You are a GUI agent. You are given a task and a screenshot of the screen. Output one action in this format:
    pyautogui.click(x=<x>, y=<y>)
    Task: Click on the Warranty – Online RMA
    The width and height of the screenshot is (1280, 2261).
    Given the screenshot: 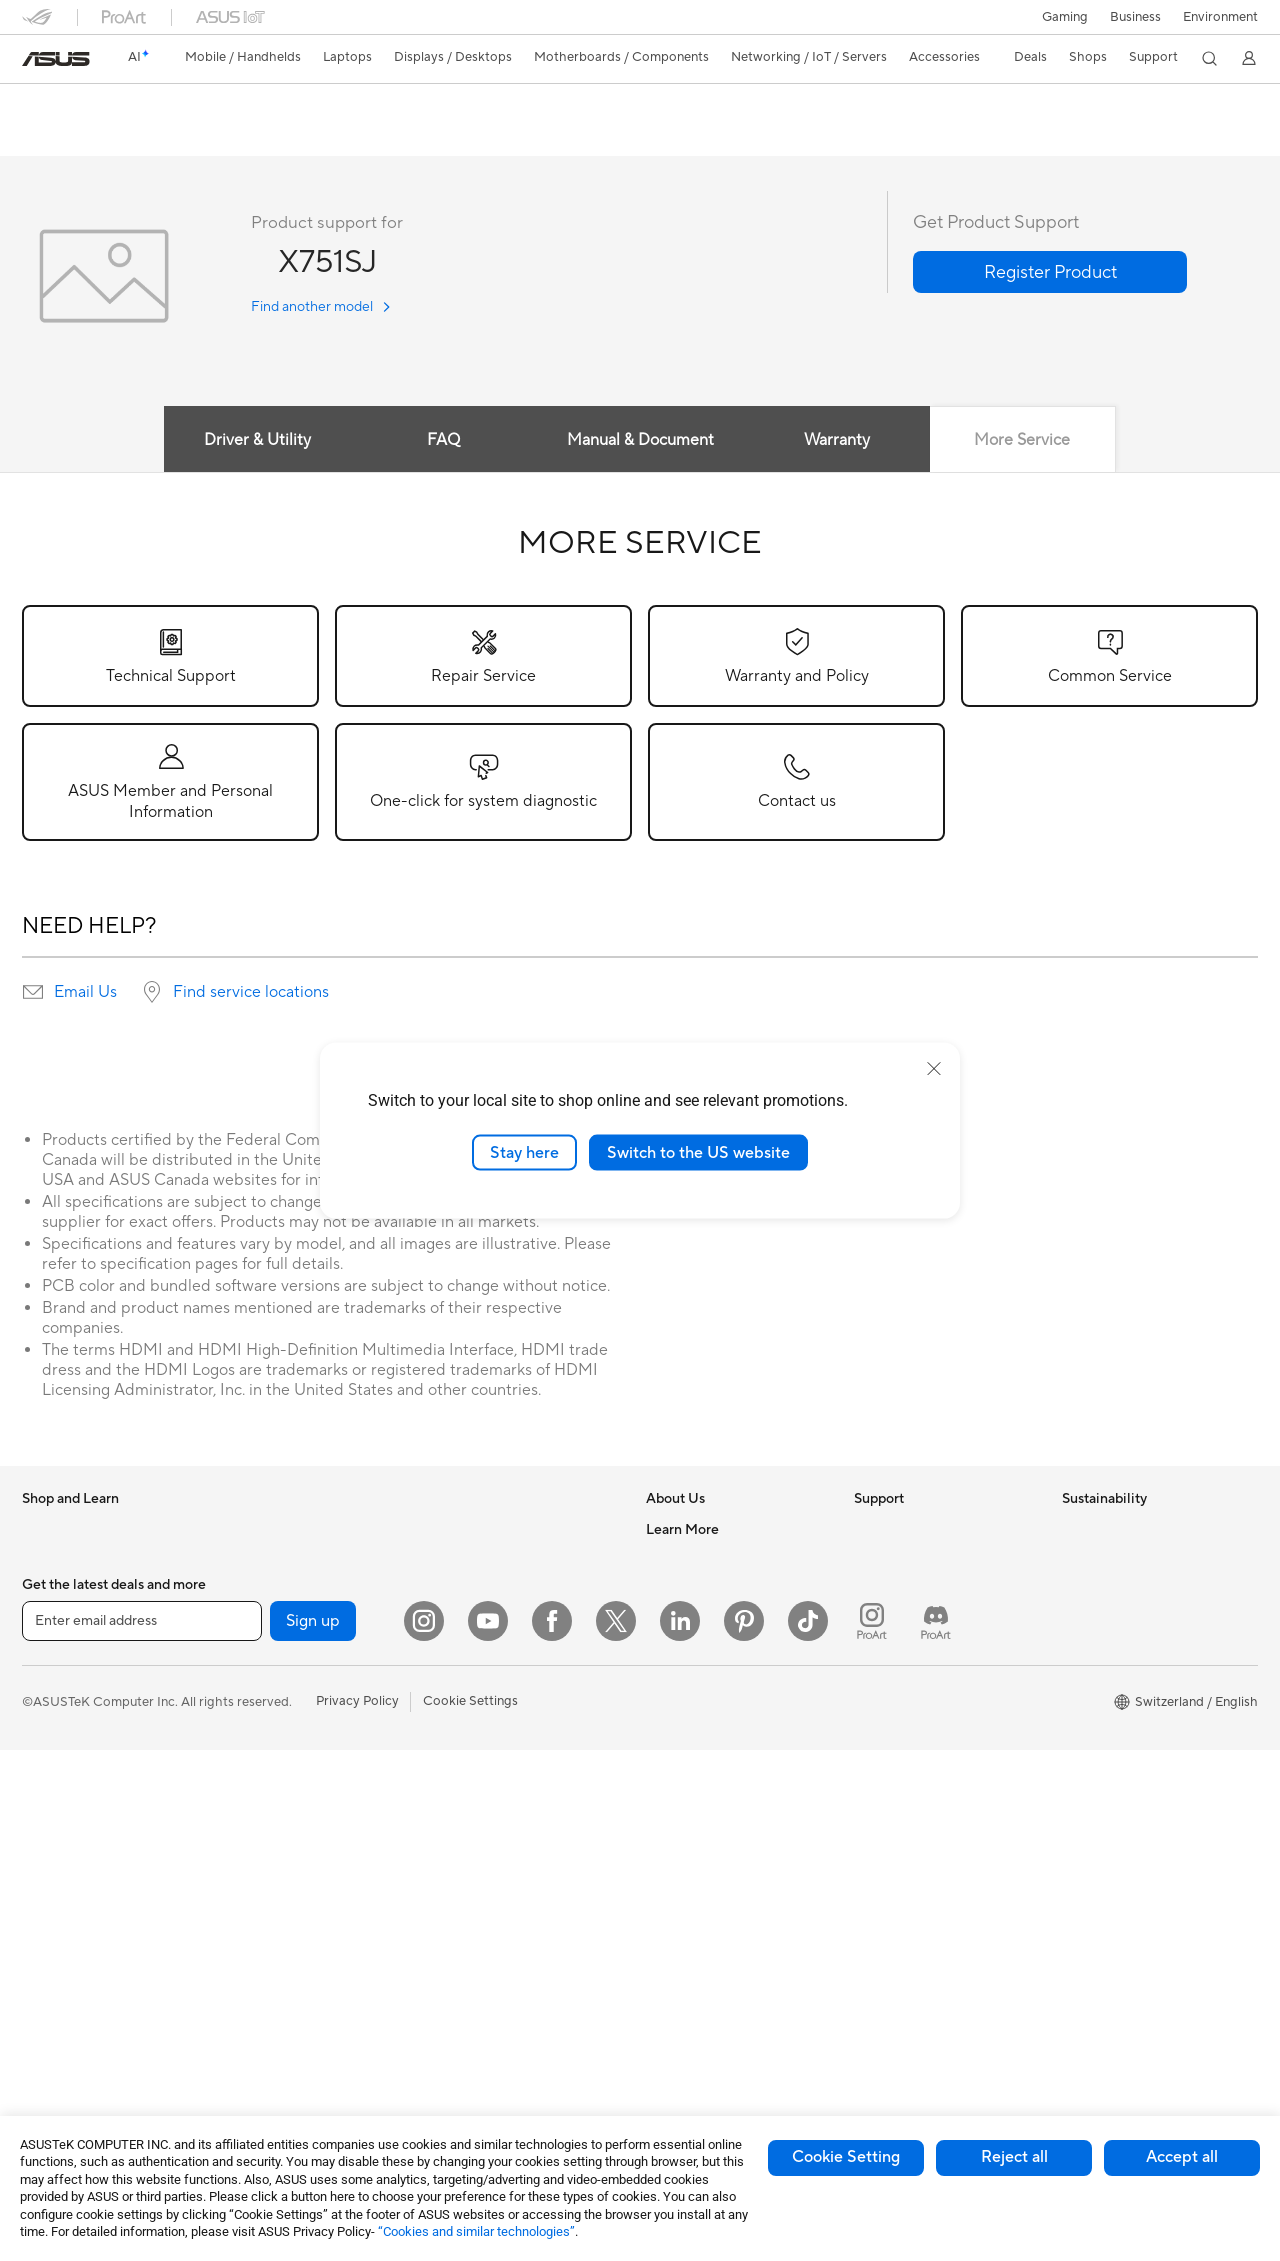 What is the action you would take?
    pyautogui.click(x=923, y=1530)
    